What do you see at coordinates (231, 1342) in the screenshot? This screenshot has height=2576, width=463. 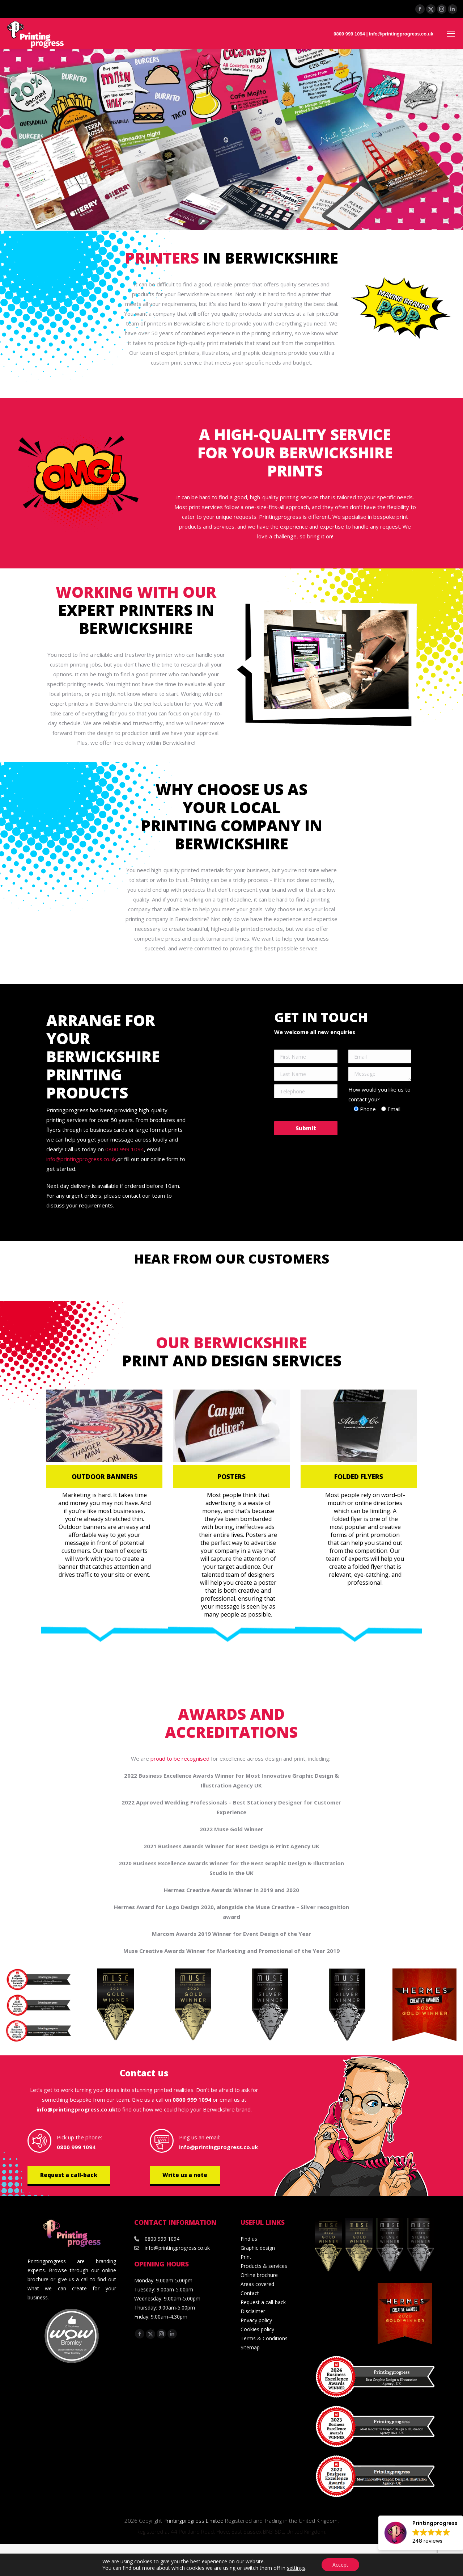 I see `Our Berwickshire` at bounding box center [231, 1342].